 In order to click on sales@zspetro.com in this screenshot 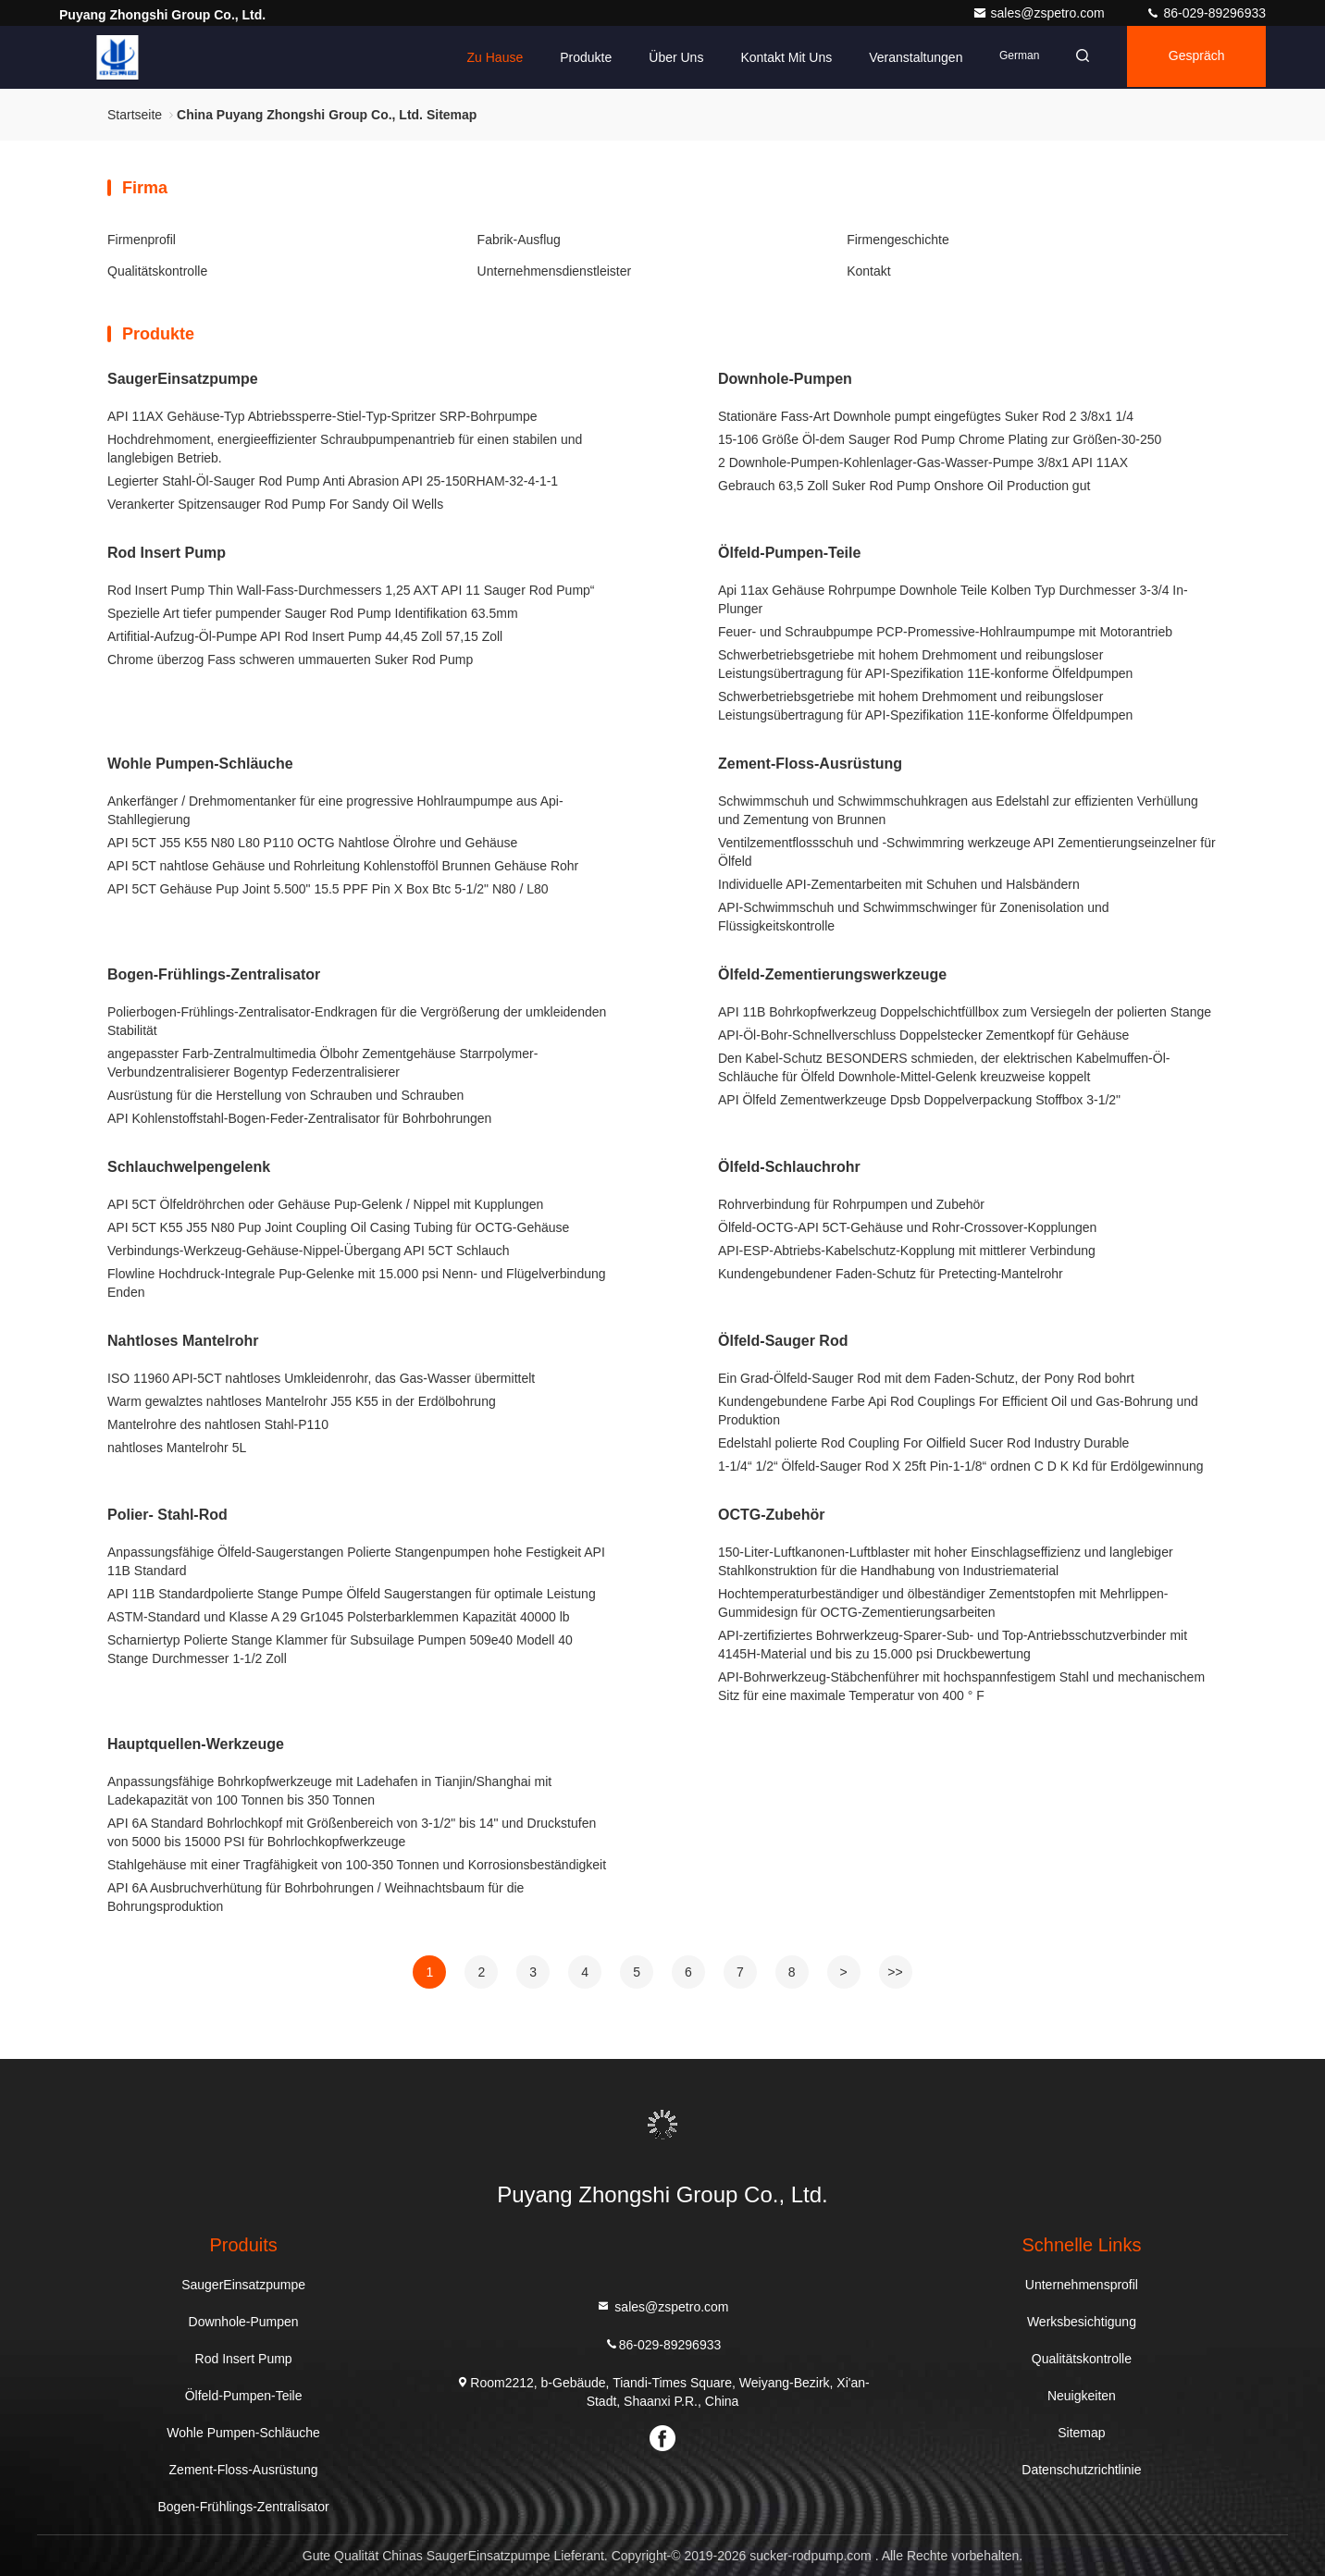, I will do `click(1040, 13)`.